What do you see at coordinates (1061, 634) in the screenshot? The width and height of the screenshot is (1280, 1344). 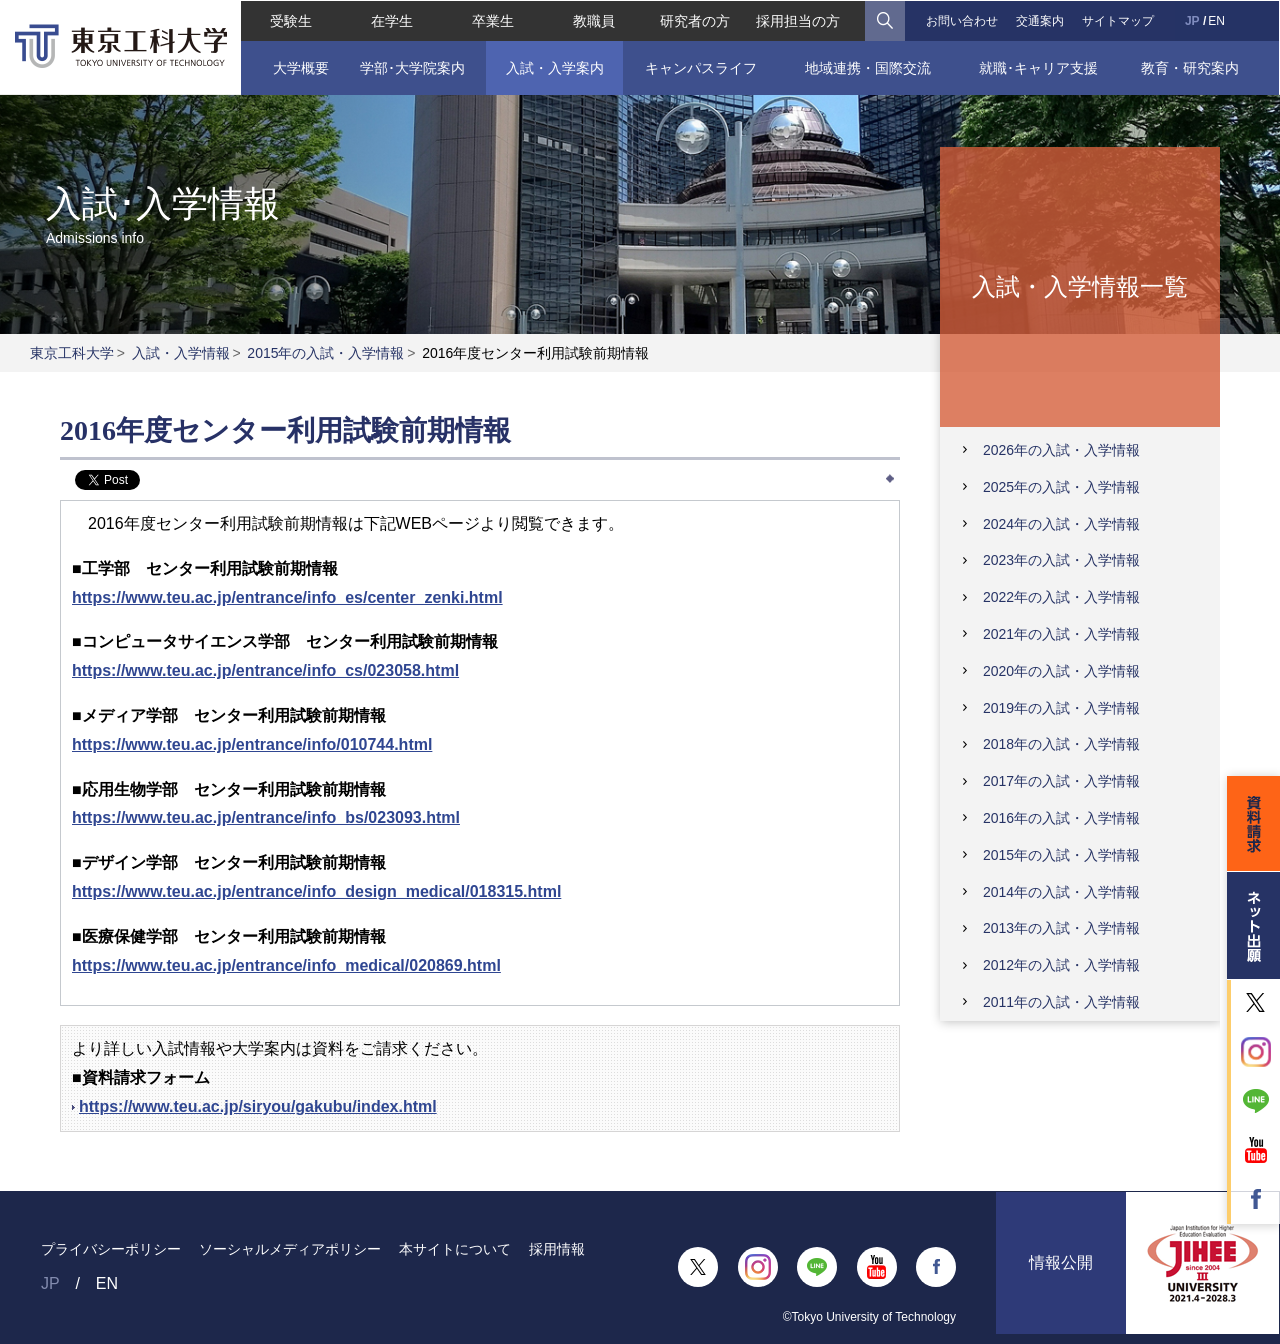 I see `2021年の入試・入学情報` at bounding box center [1061, 634].